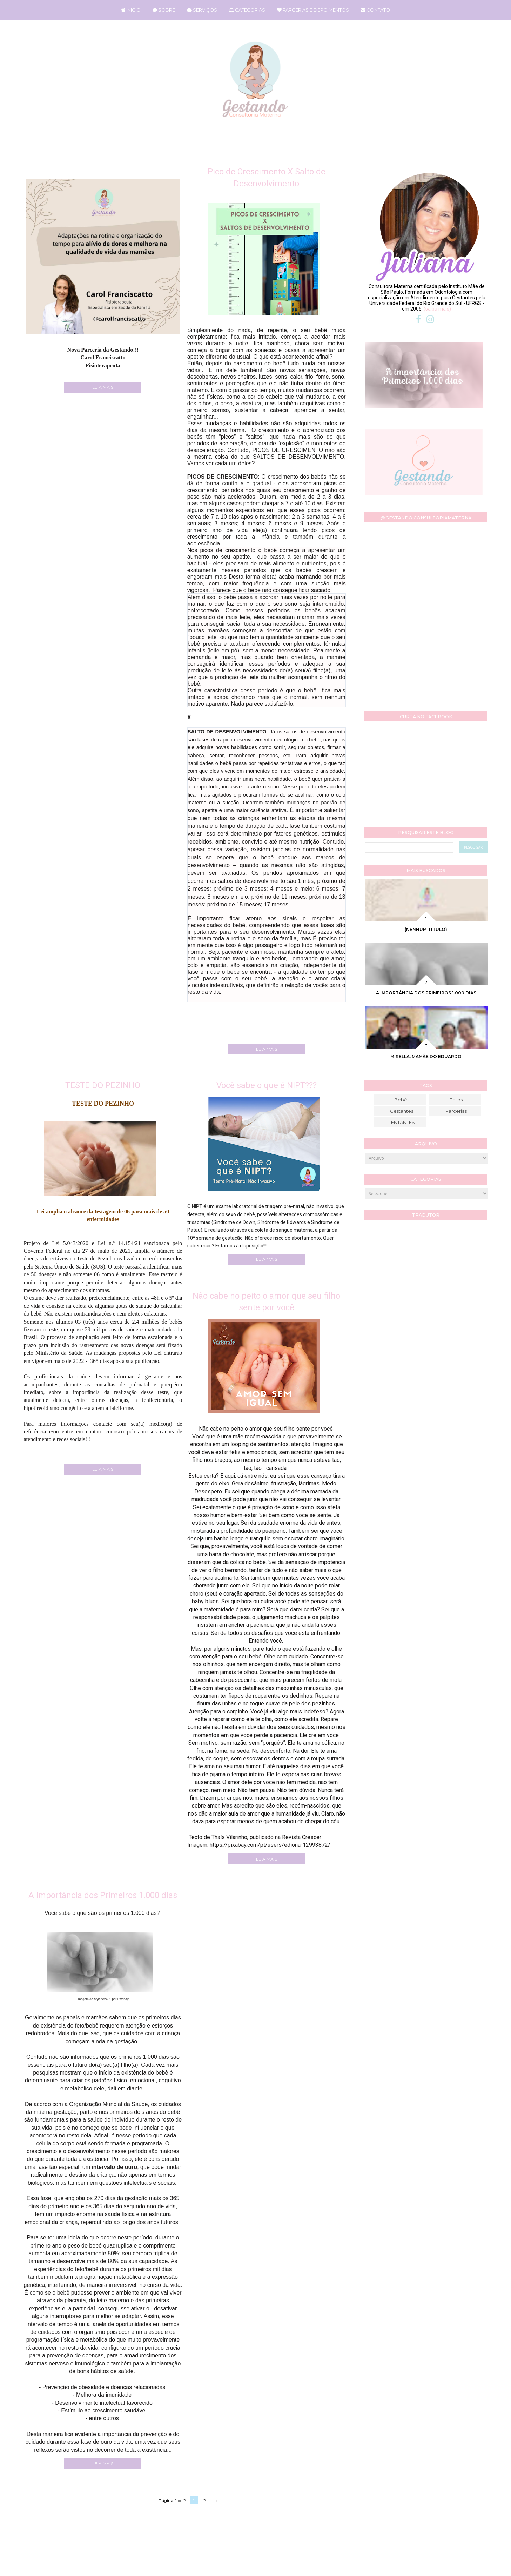  I want to click on Gestantes, so click(401, 1111).